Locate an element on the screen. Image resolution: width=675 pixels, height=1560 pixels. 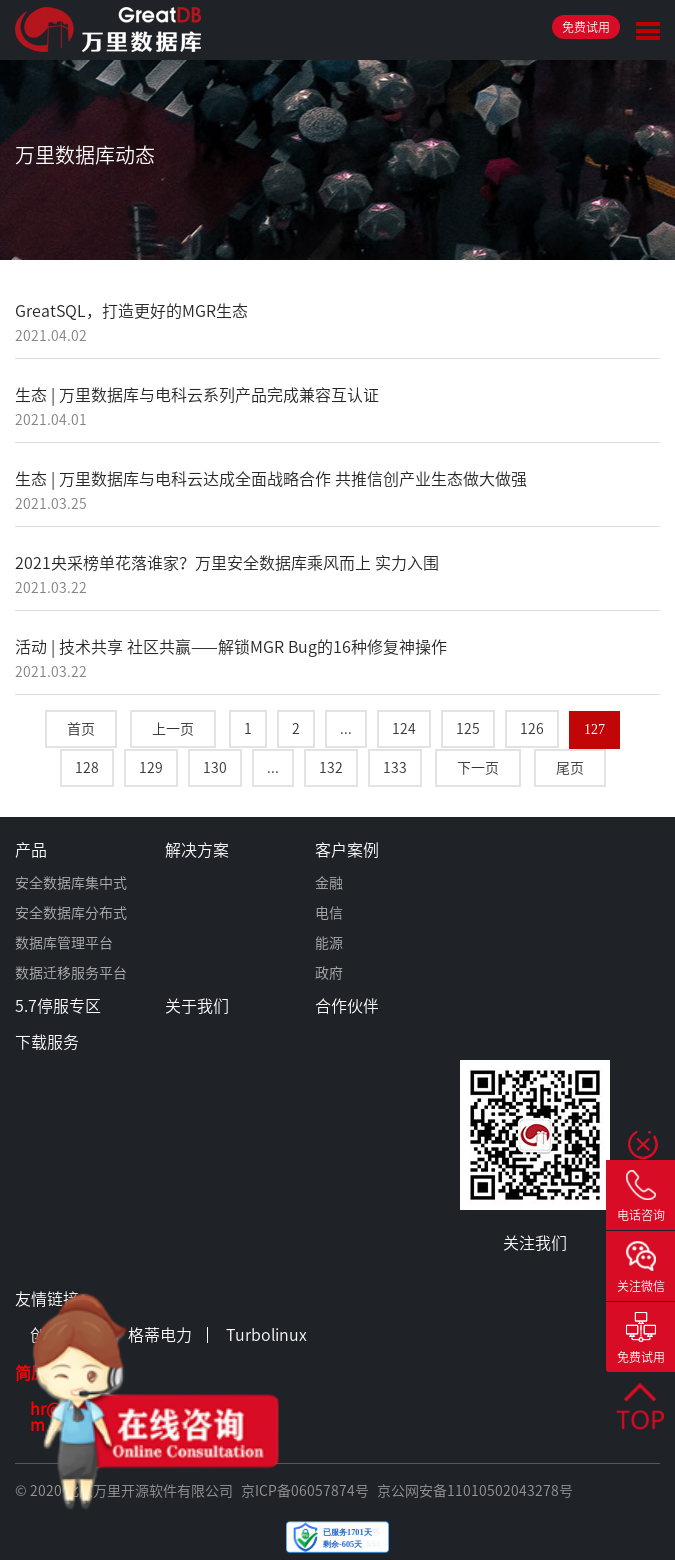
128 is located at coordinates (87, 768).